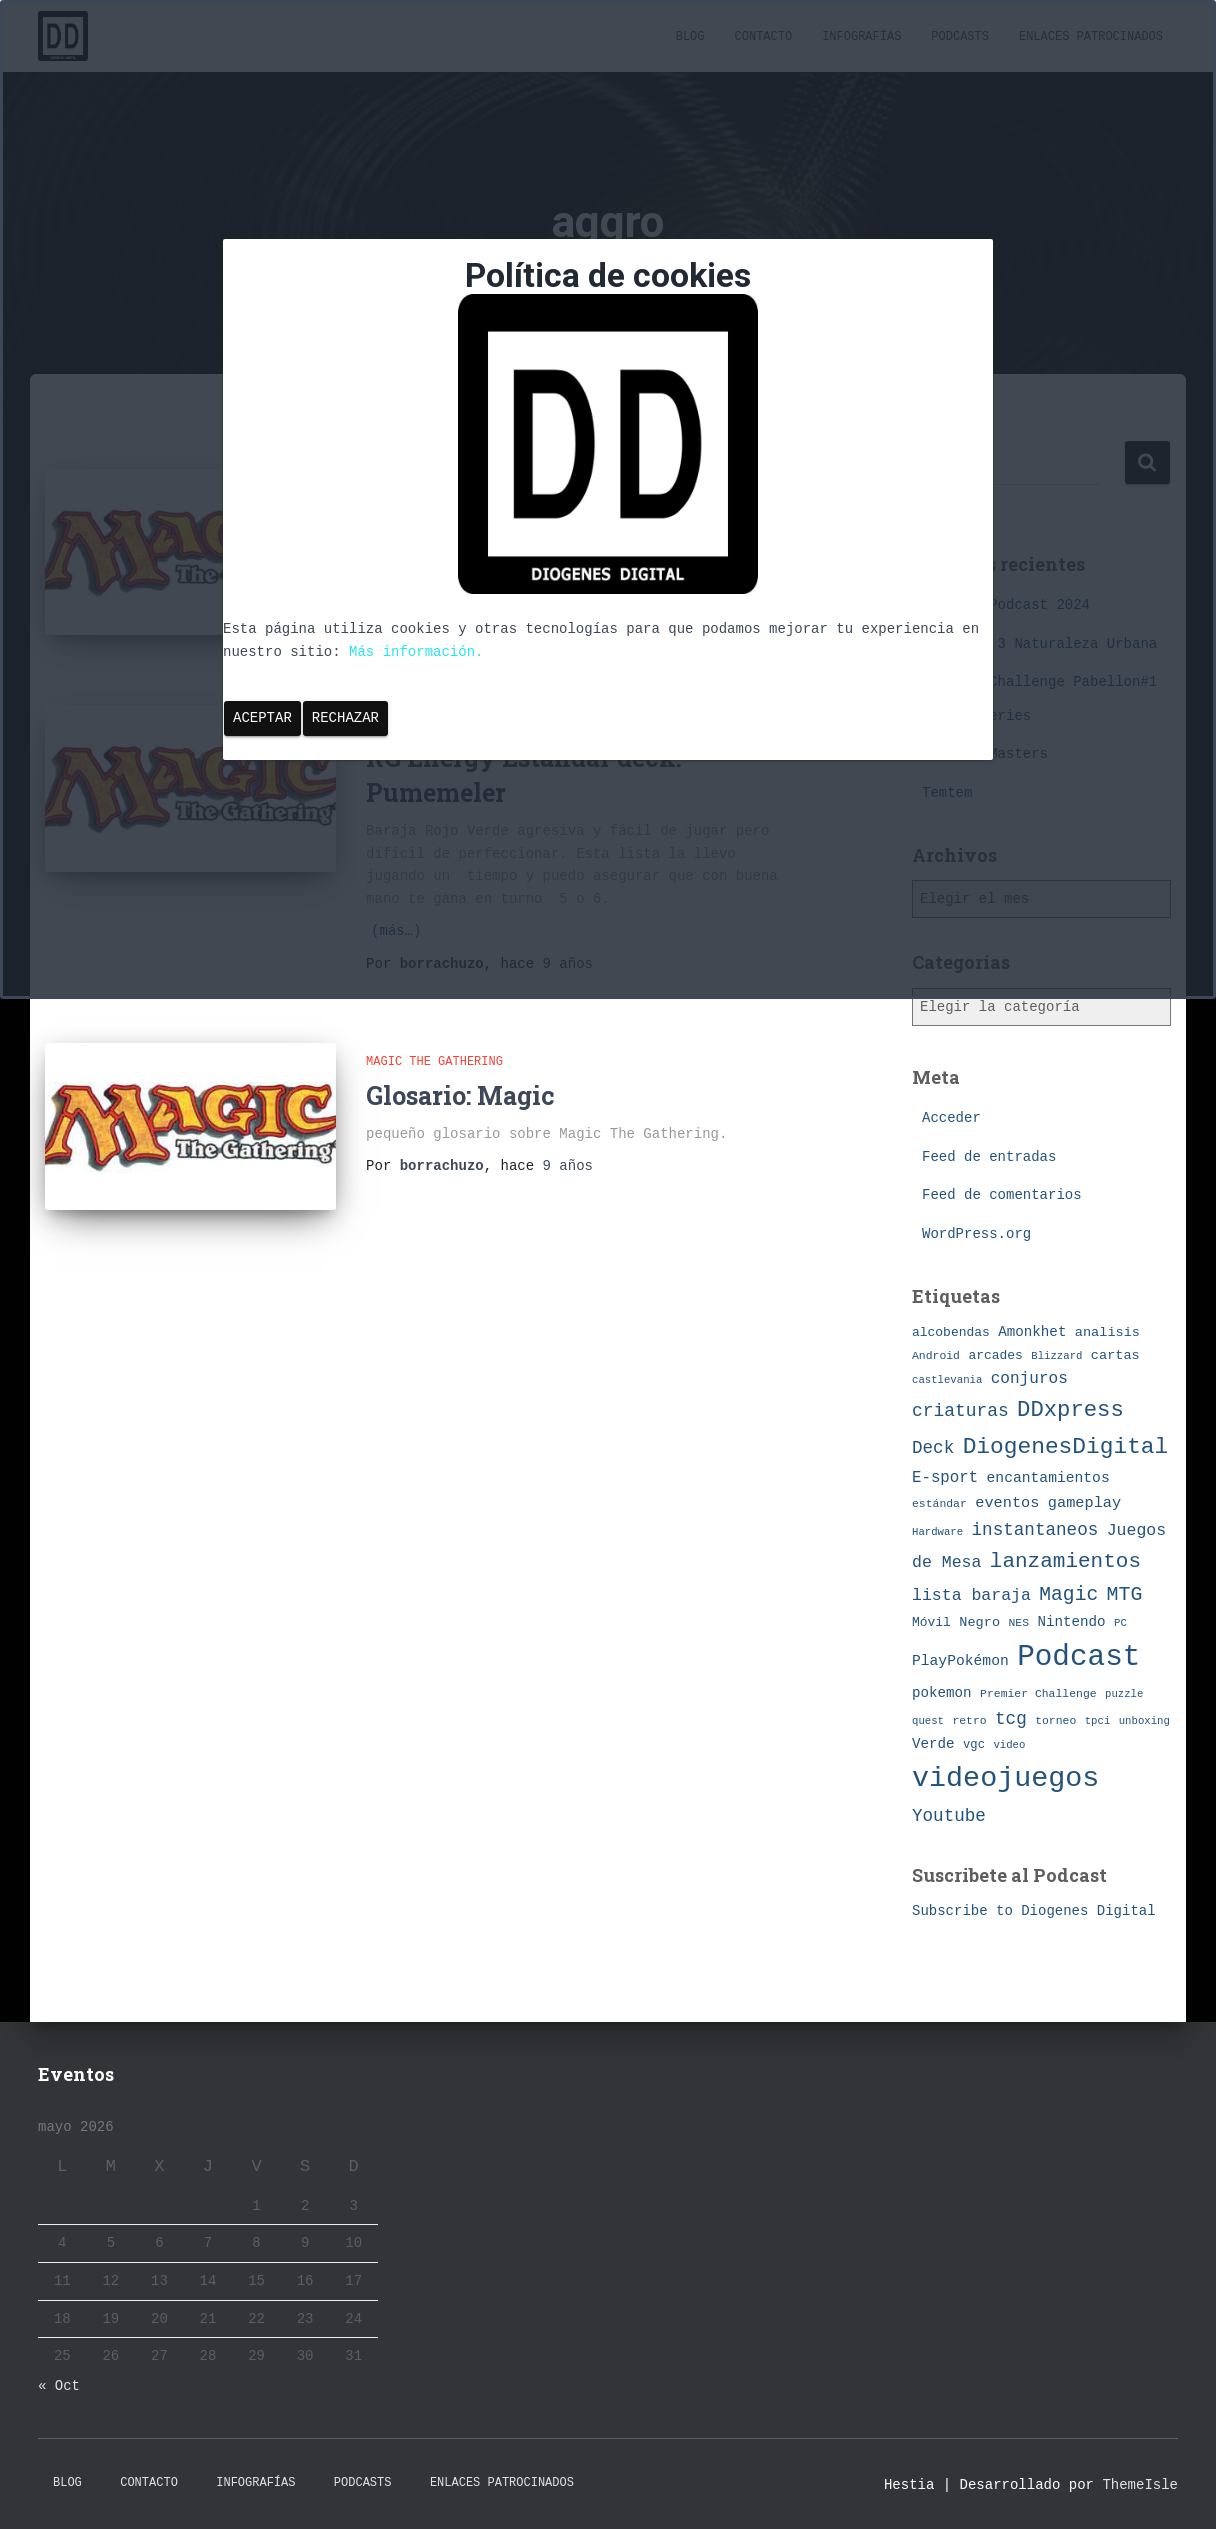 The image size is (1216, 2529). I want to click on Premier Challenge [Premier Challenge (7 elementos)], so click(1038, 1693).